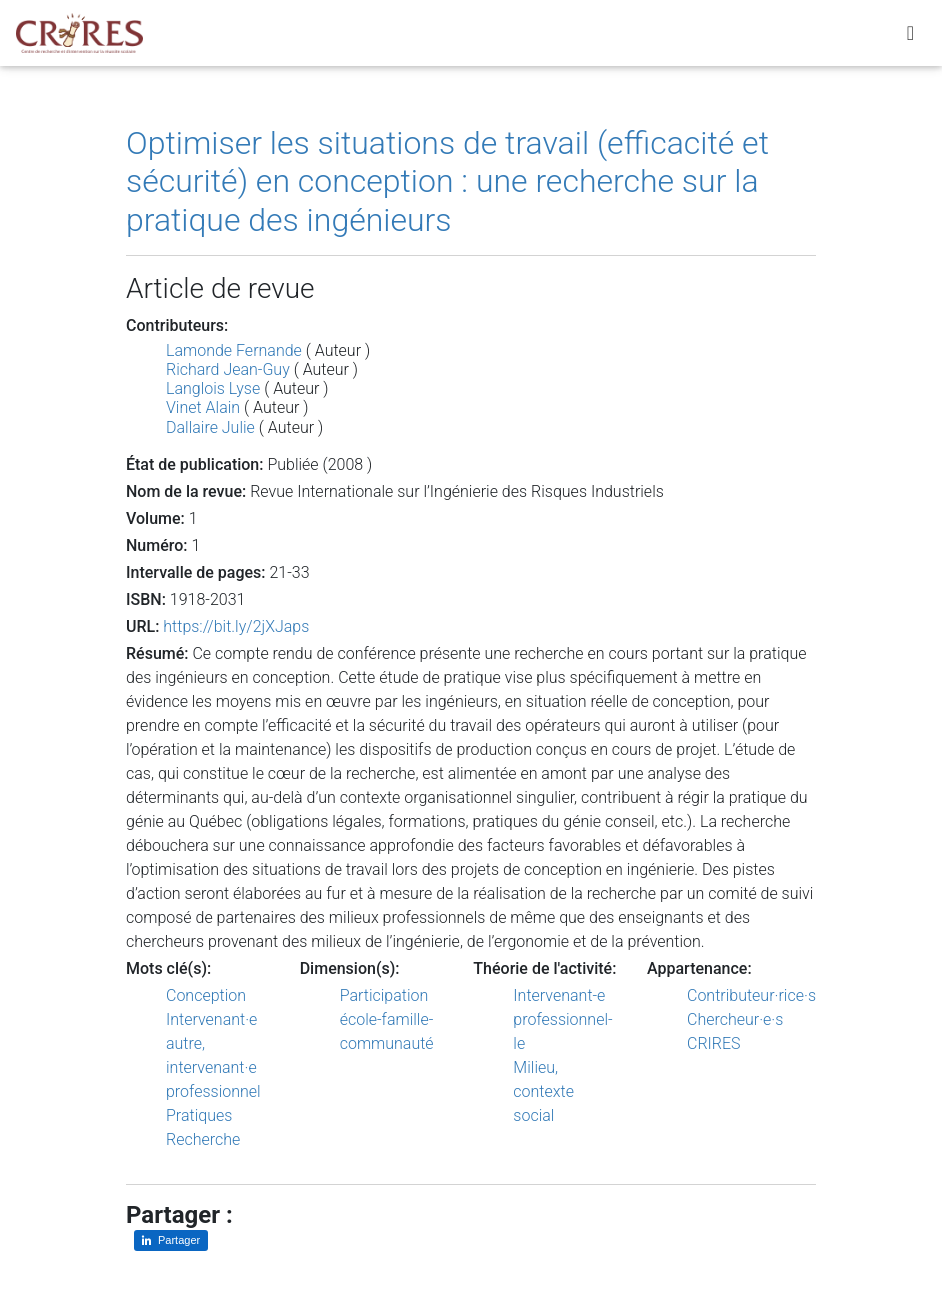  I want to click on Richard Jean-Guy, so click(228, 369).